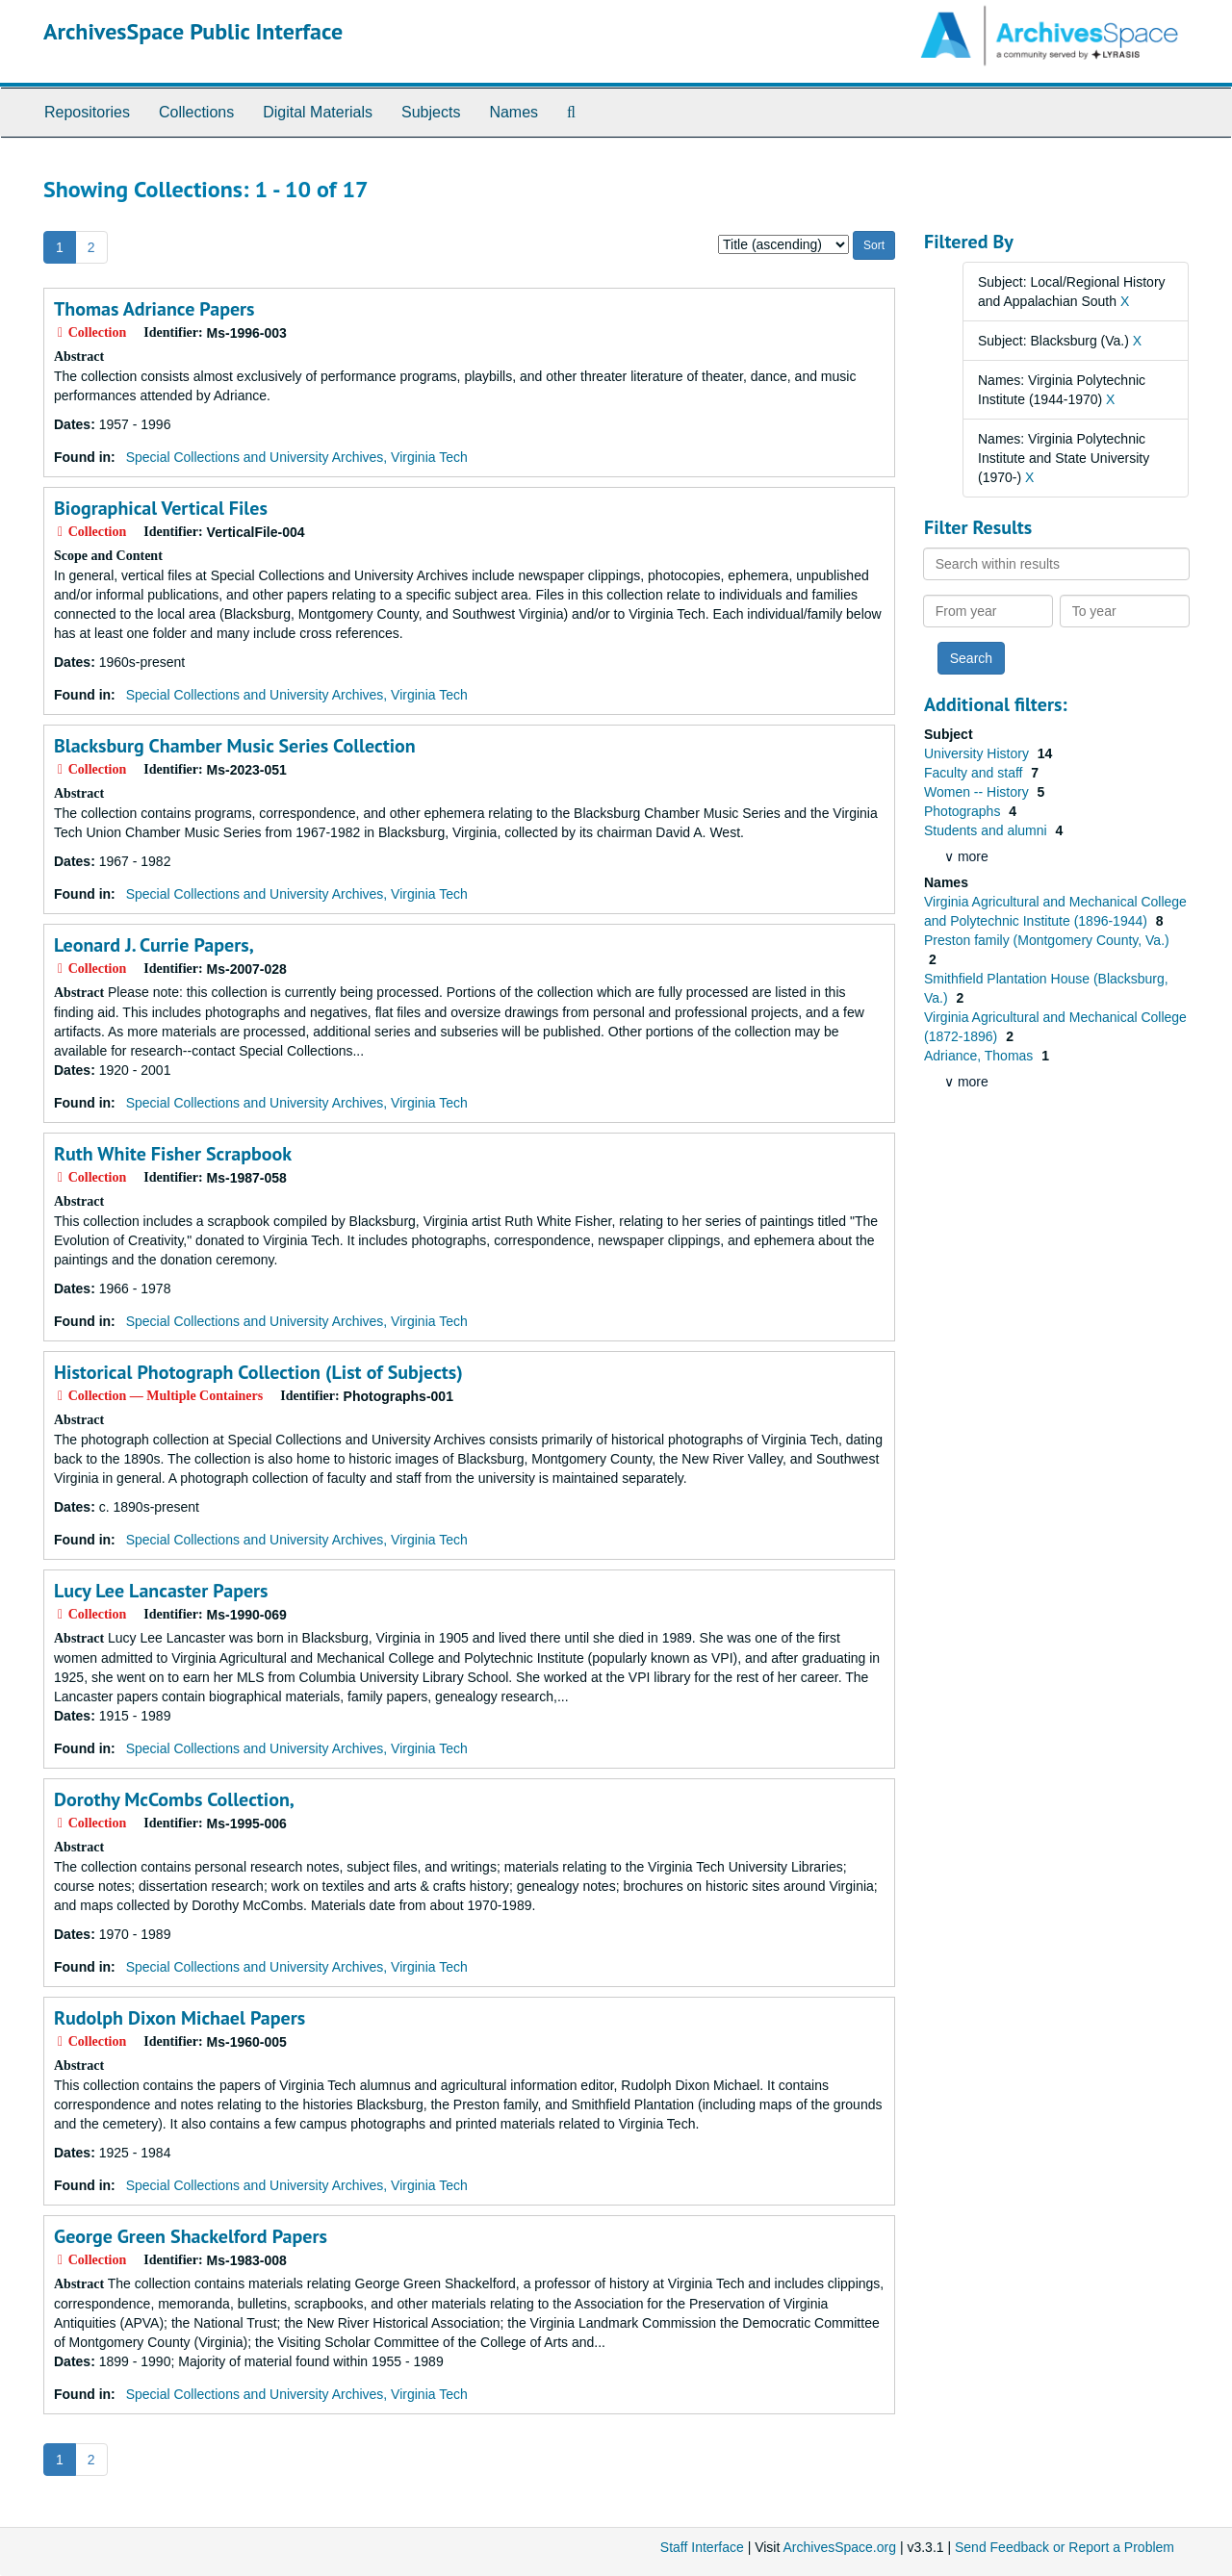 The width and height of the screenshot is (1232, 2576). Describe the element at coordinates (978, 753) in the screenshot. I see `University History` at that location.